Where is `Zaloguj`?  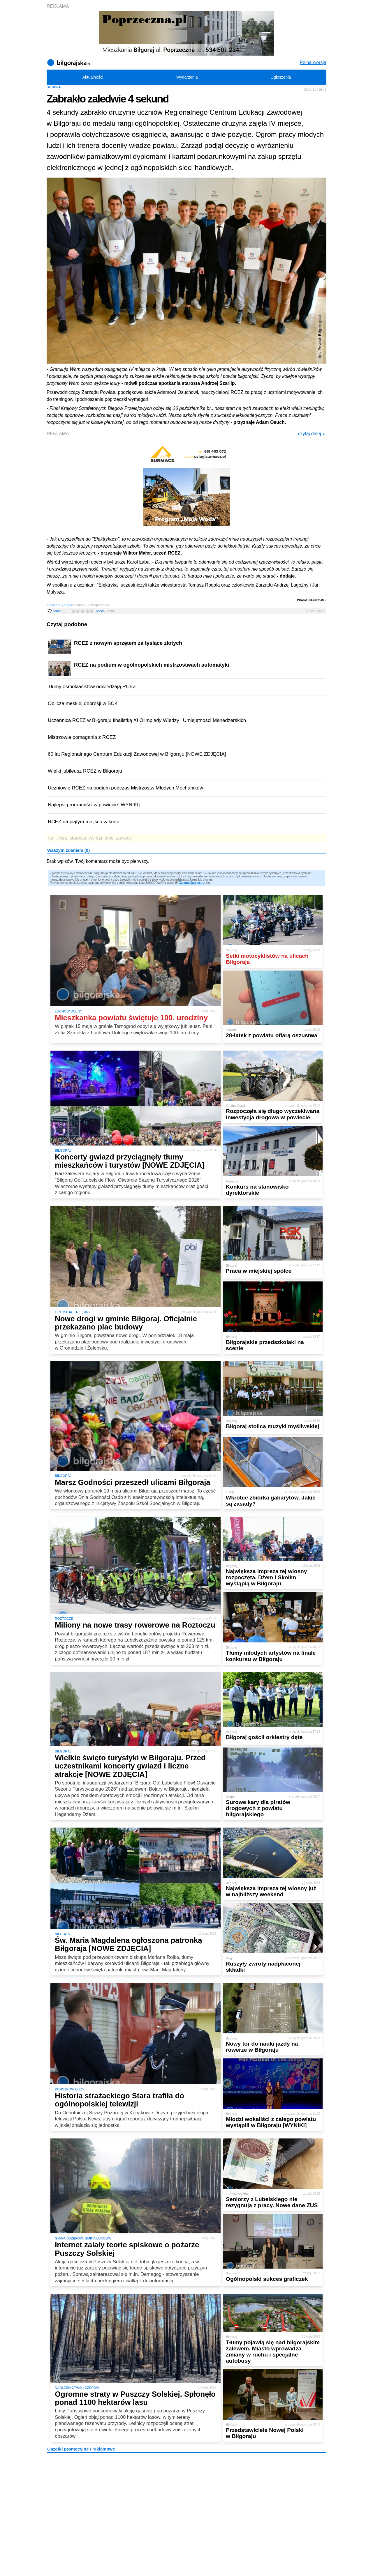
Zaloguj is located at coordinates (184, 882).